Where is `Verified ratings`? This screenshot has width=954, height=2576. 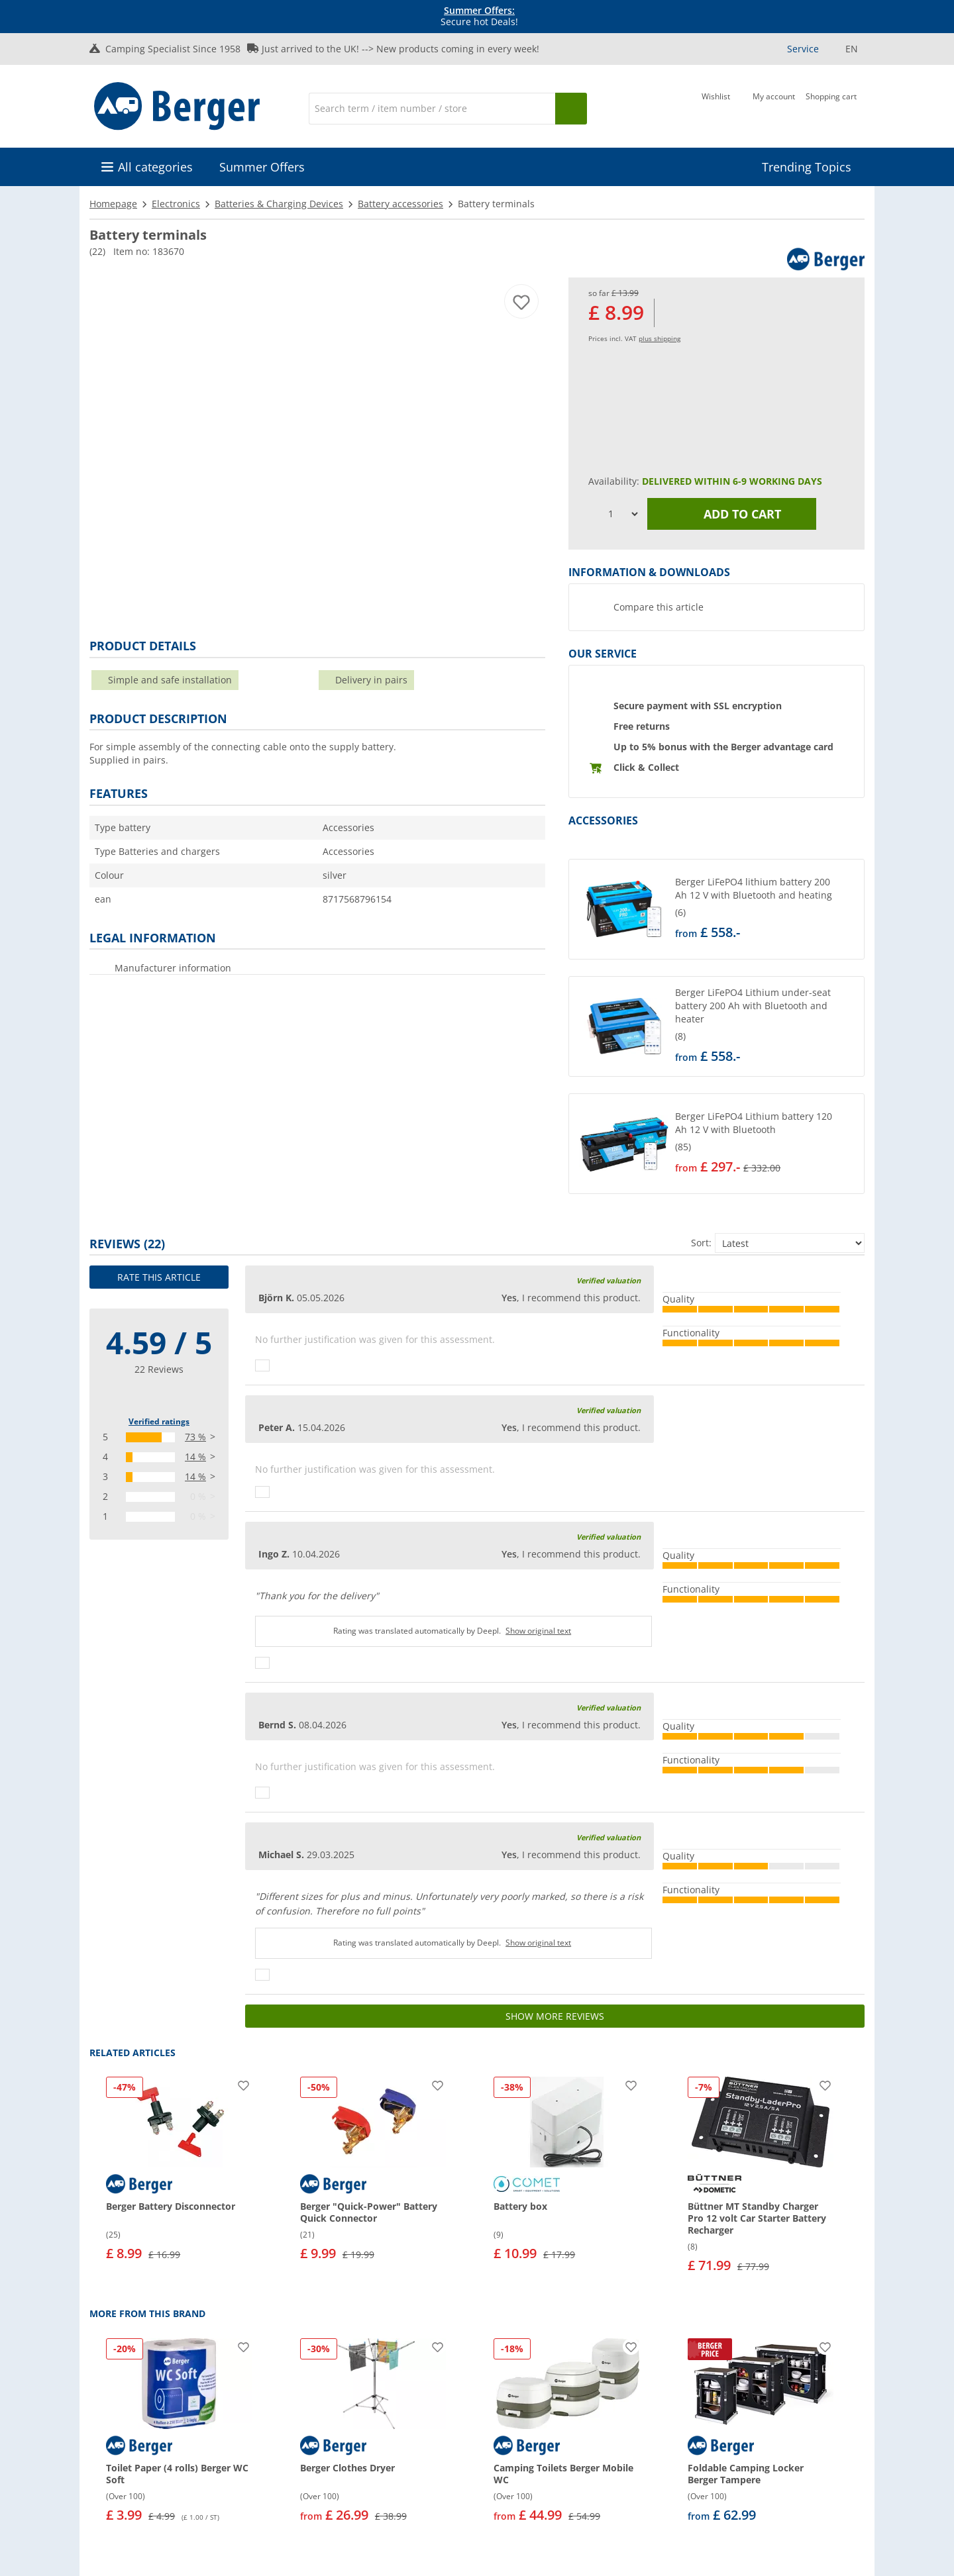 Verified ratings is located at coordinates (159, 1421).